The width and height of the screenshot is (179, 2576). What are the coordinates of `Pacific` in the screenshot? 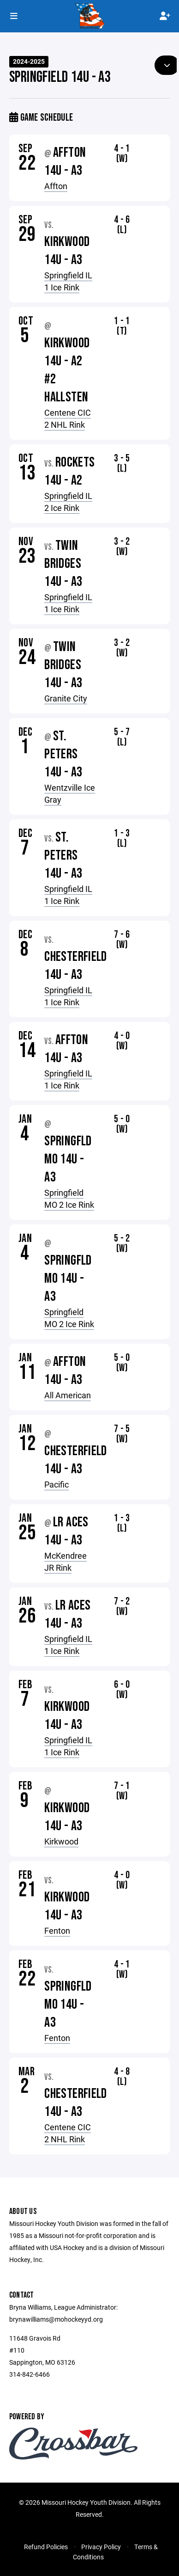 It's located at (56, 1484).